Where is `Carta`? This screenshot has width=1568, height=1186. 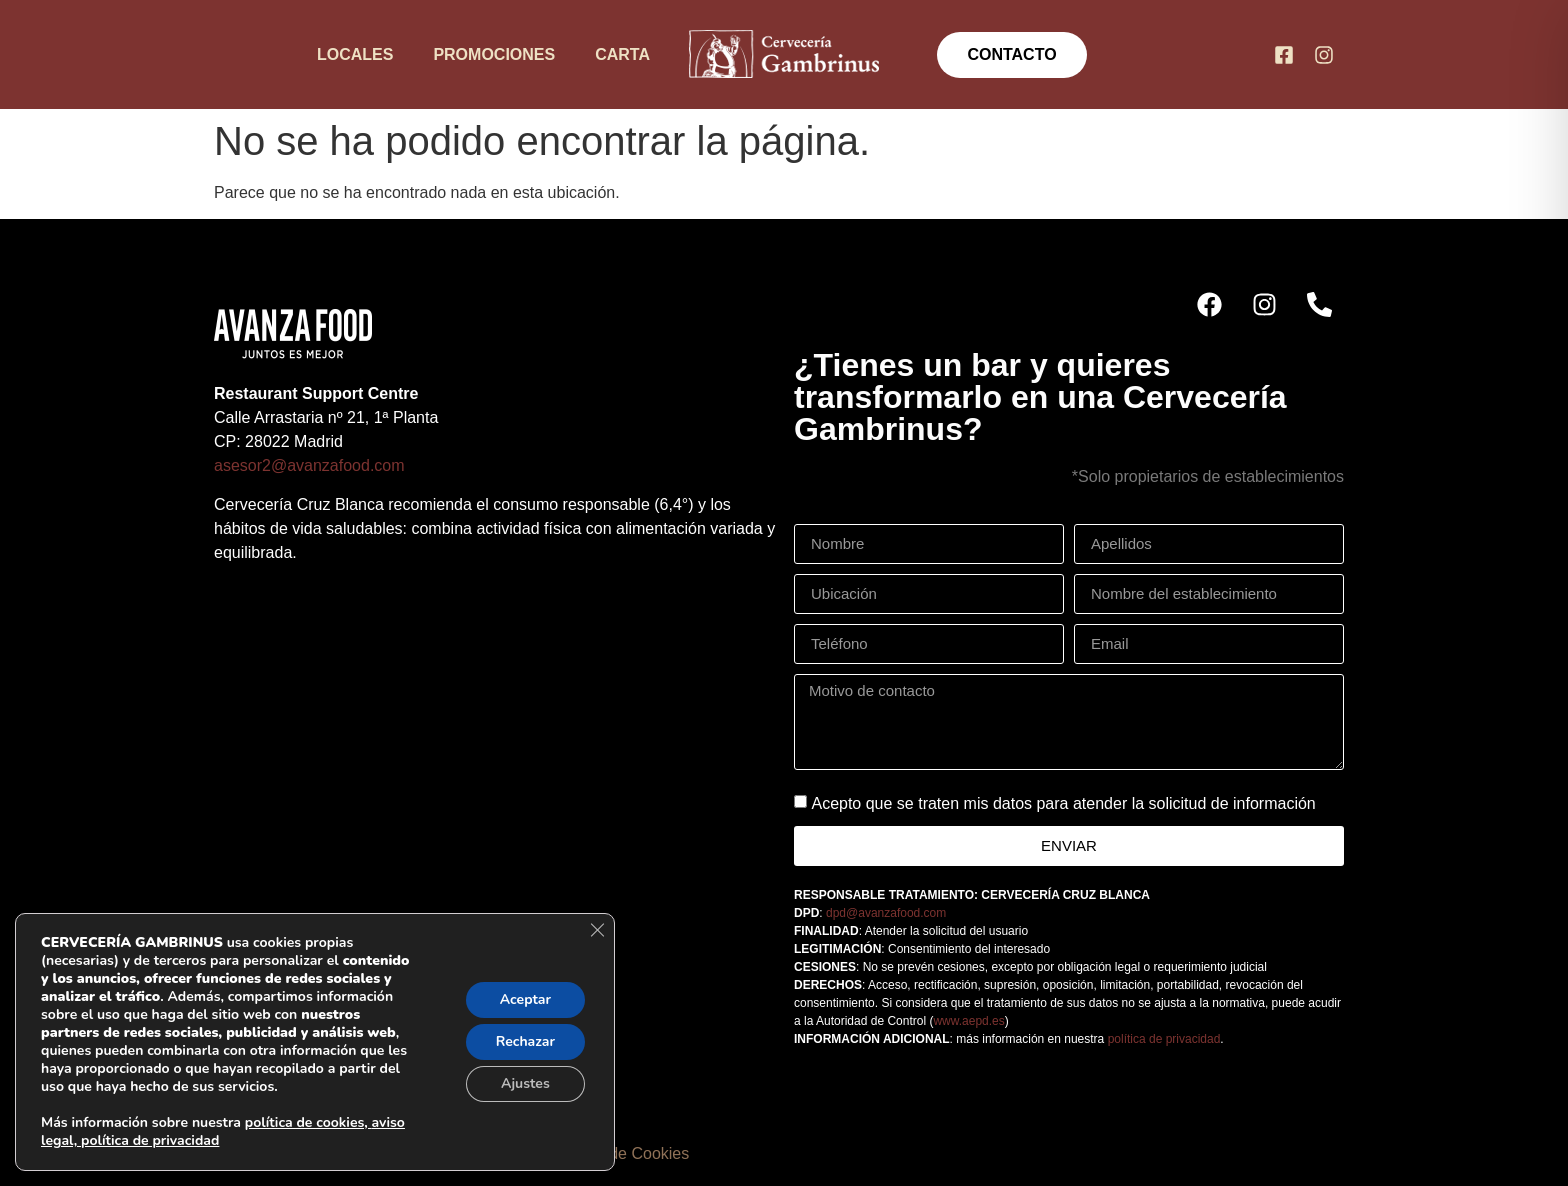
Carta is located at coordinates (622, 54).